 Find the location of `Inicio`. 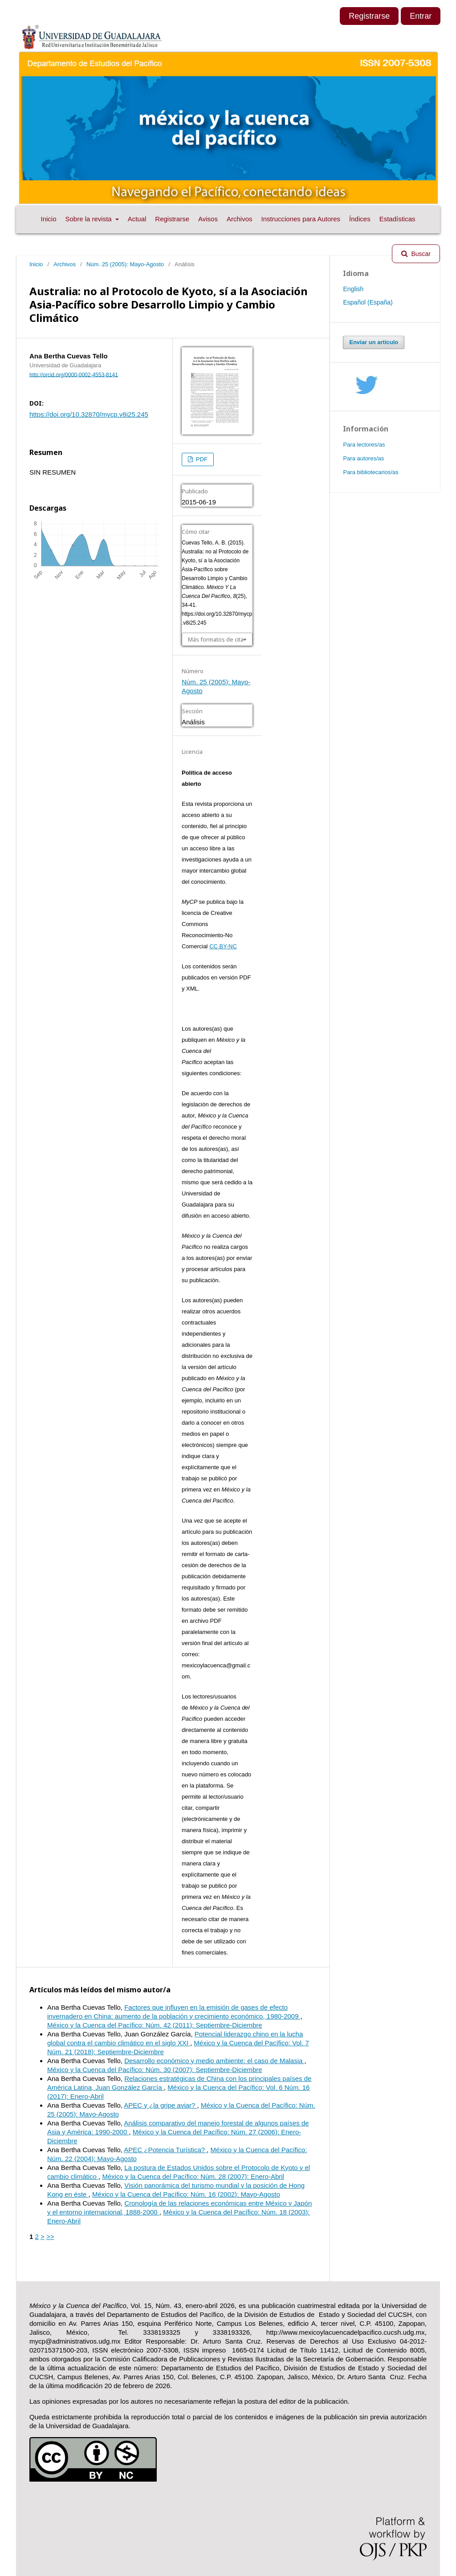

Inicio is located at coordinates (48, 219).